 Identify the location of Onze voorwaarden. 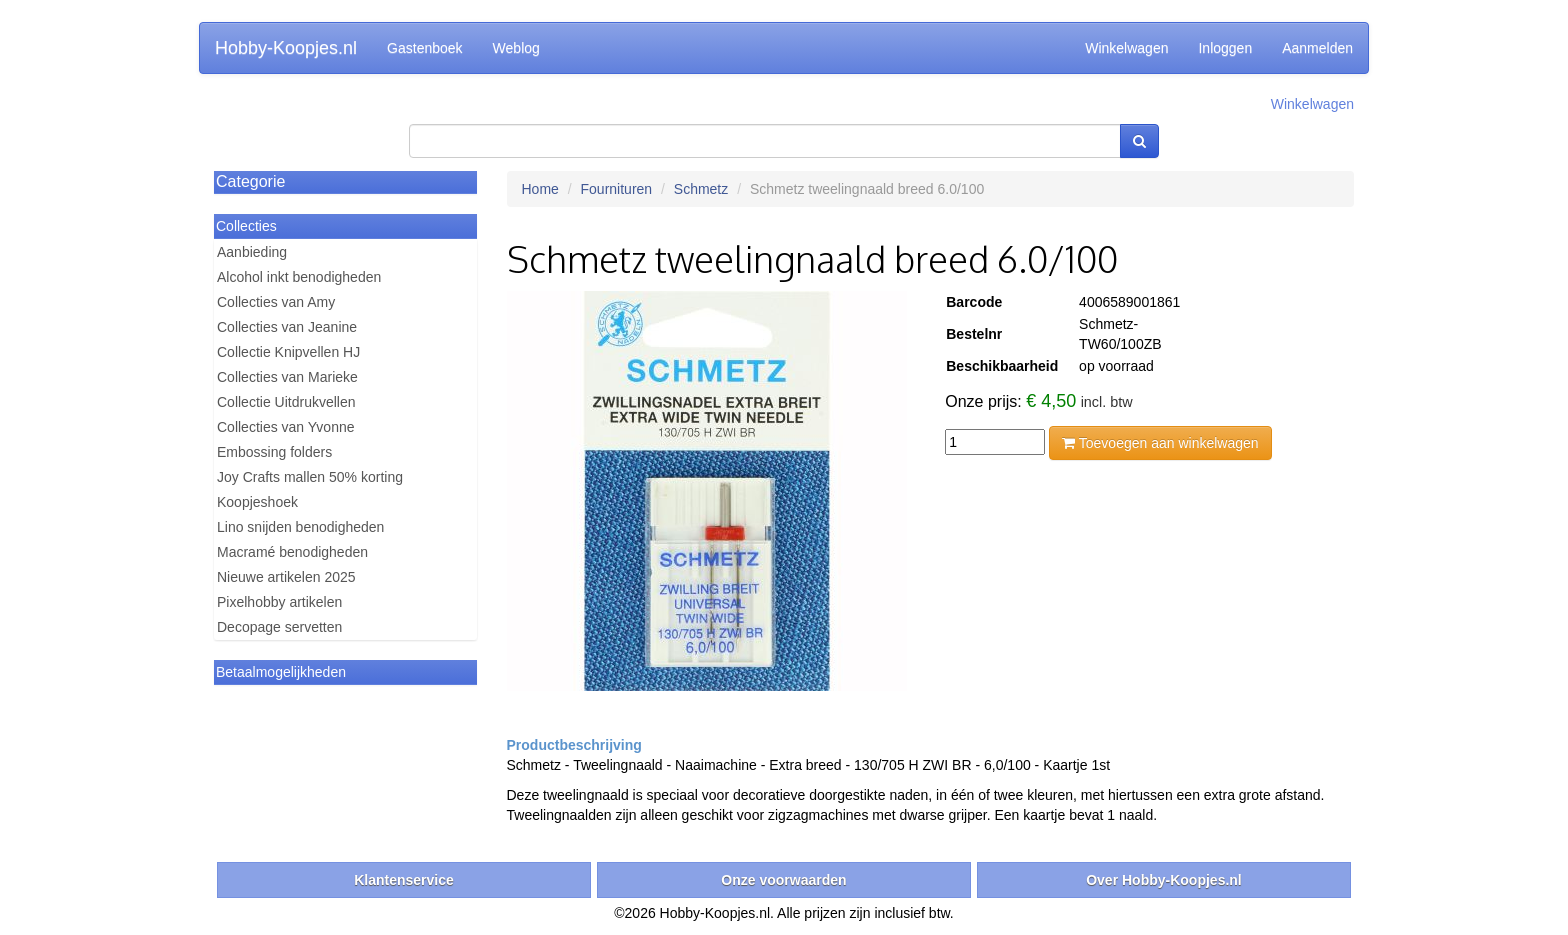
(783, 880).